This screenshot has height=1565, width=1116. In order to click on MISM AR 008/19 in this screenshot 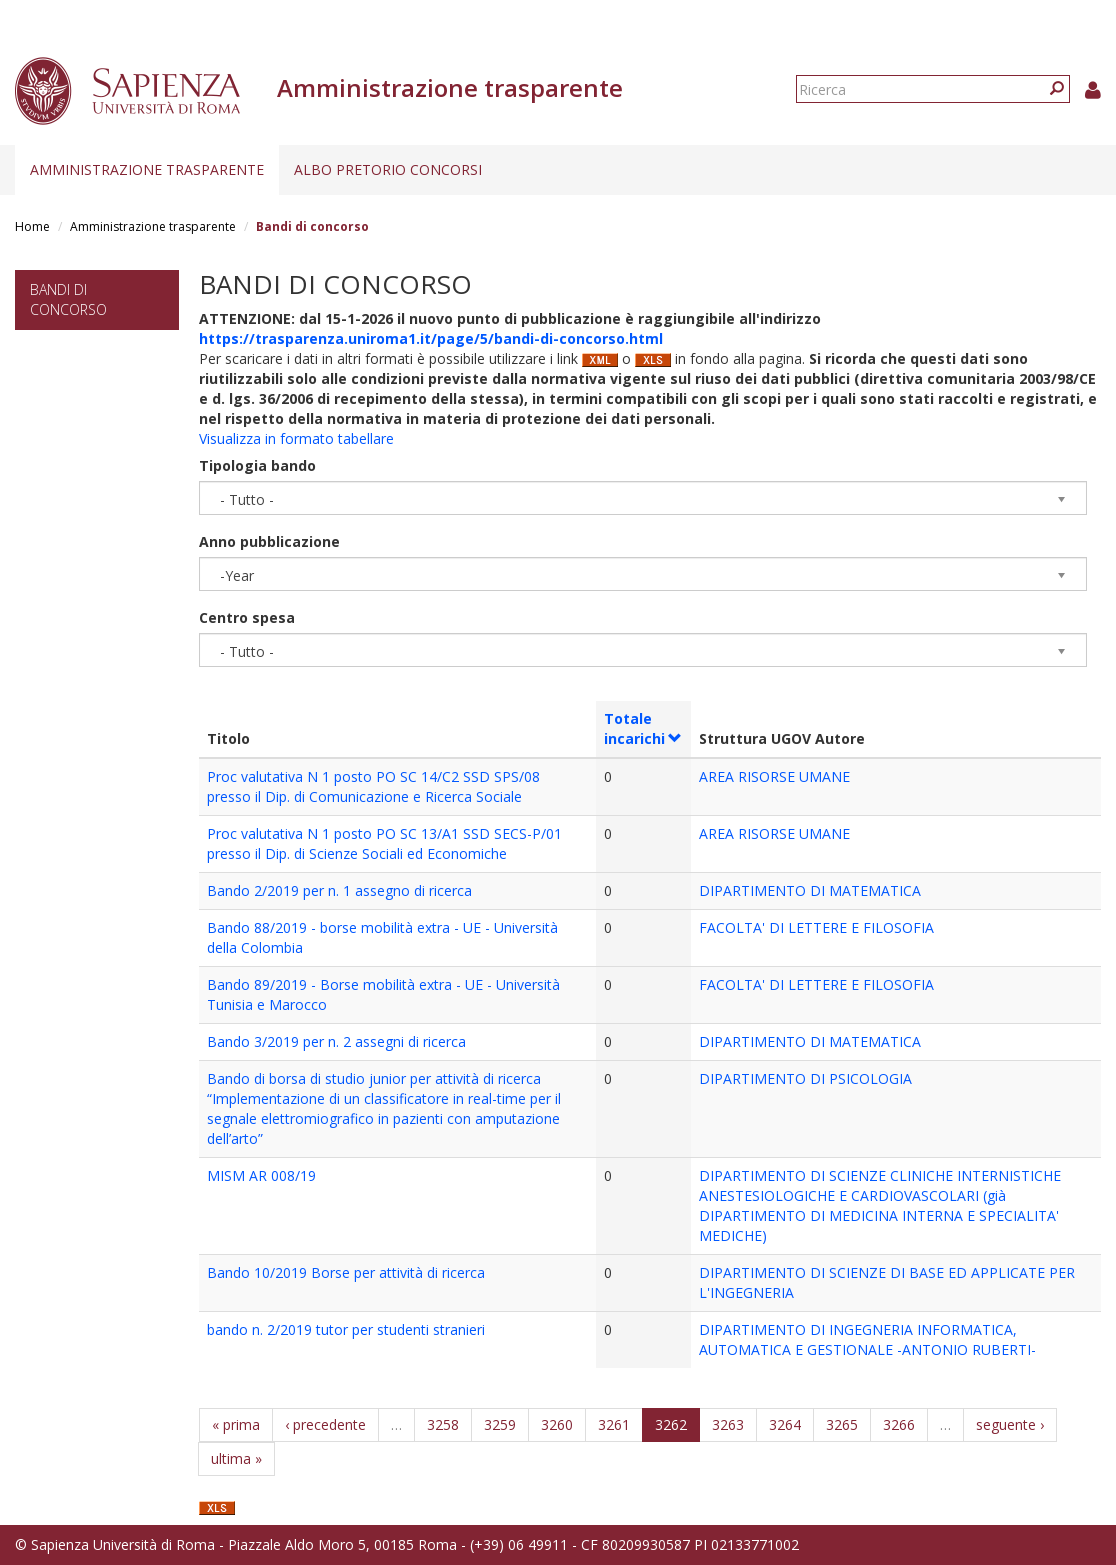, I will do `click(261, 1175)`.